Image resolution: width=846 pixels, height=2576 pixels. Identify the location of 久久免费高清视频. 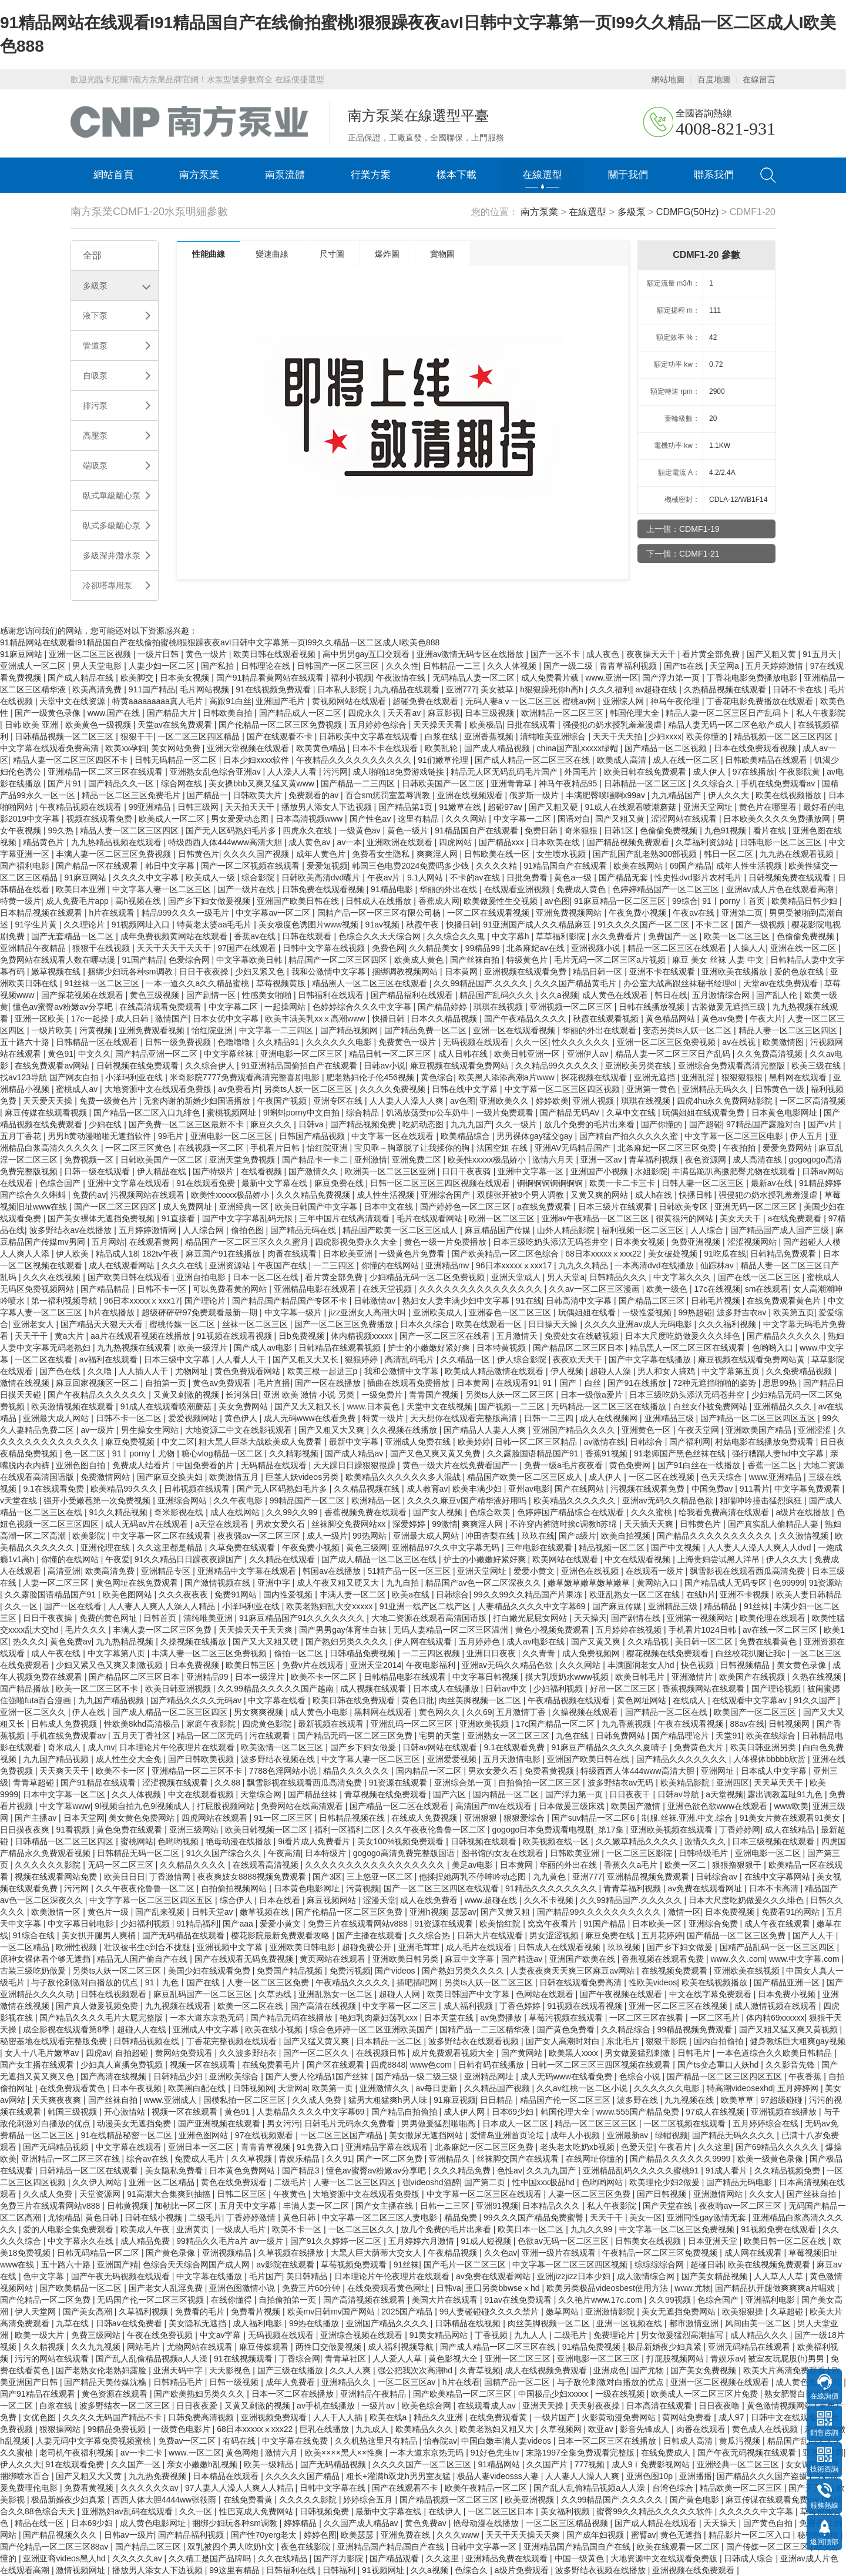
(771, 1053).